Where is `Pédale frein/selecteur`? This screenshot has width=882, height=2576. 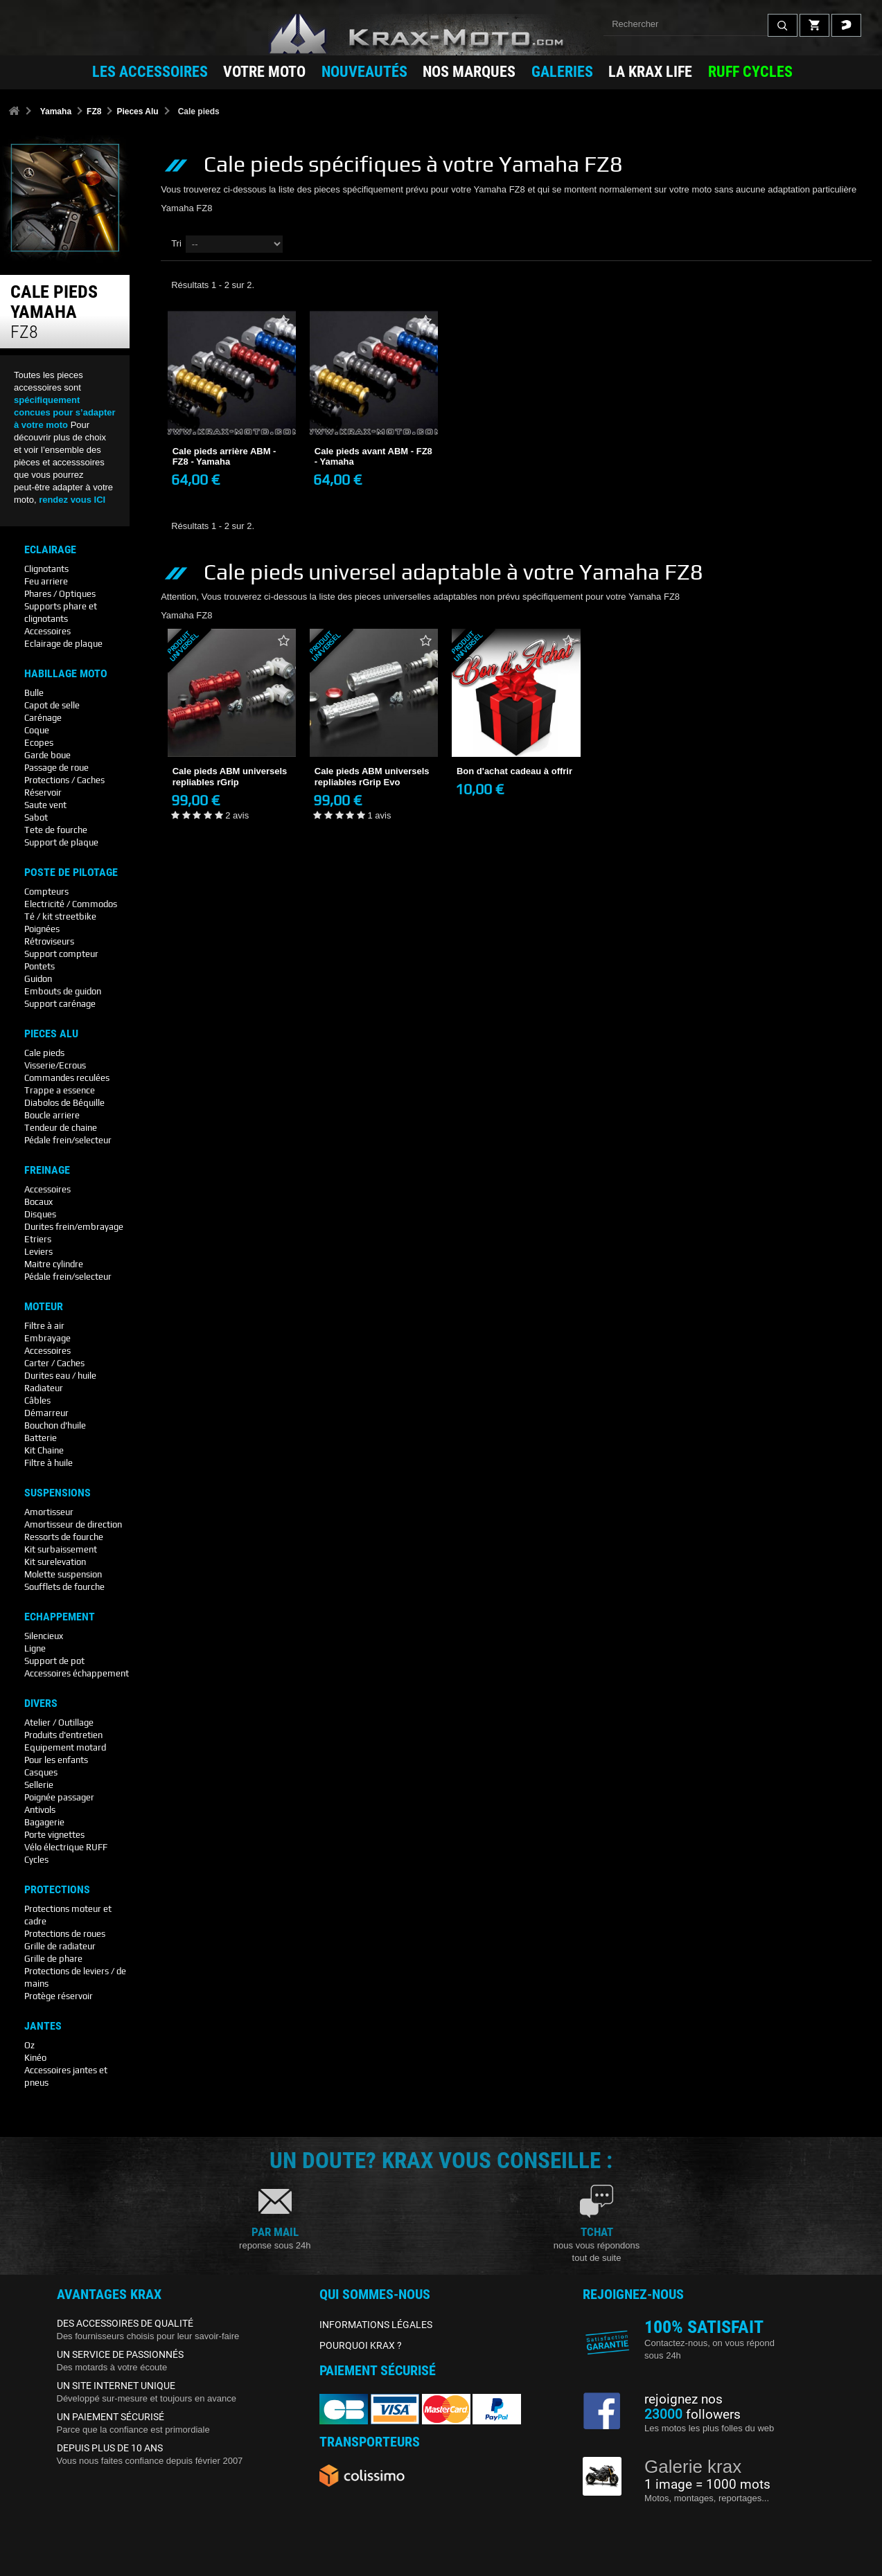
Pédale frein/selecteur is located at coordinates (68, 1140).